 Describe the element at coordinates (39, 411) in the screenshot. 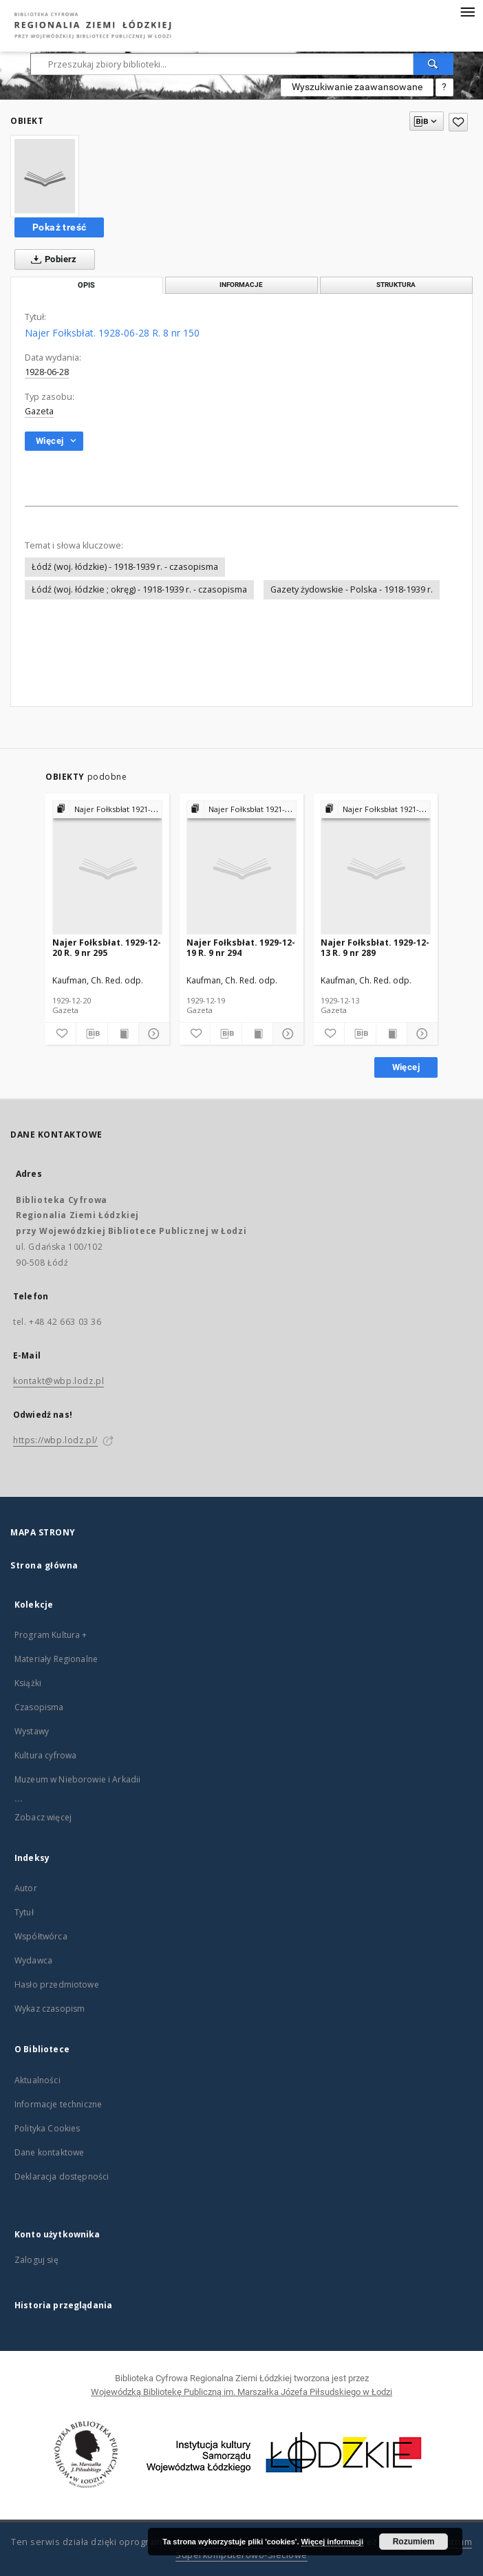

I see `Gazeta` at that location.